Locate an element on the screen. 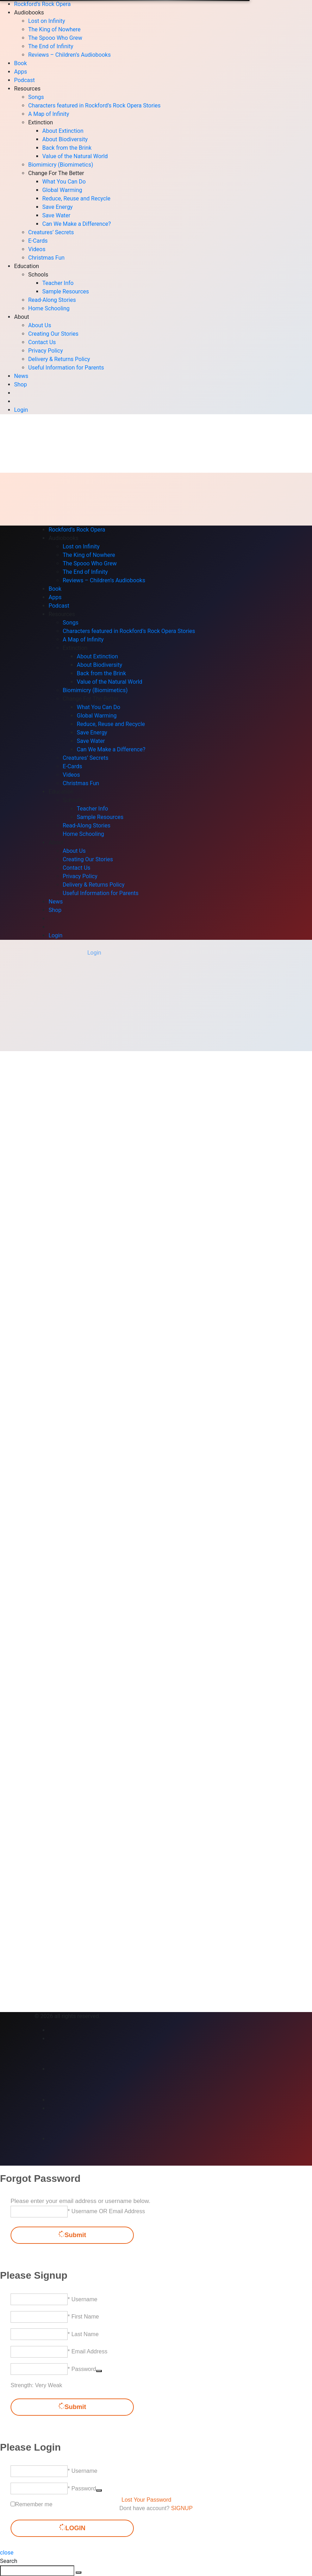 The image size is (312, 2576). News is located at coordinates (21, 376).